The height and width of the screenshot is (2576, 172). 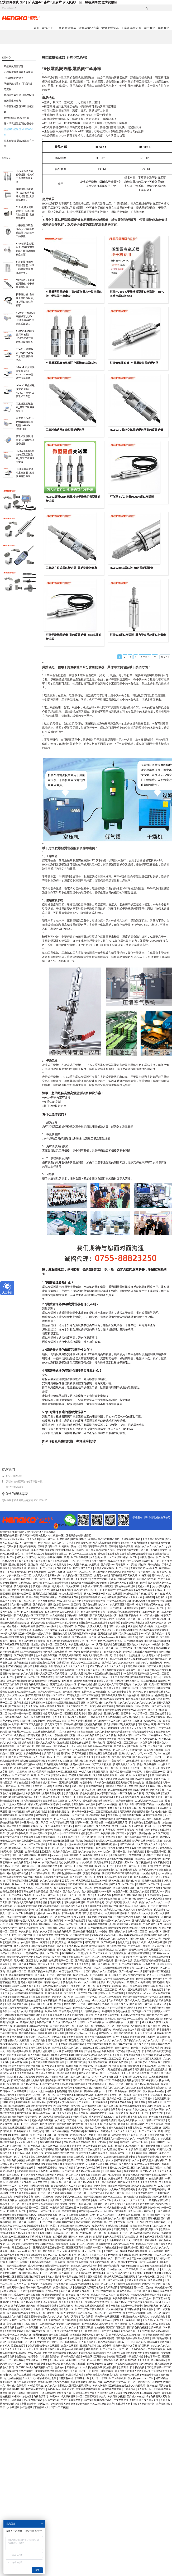 What do you see at coordinates (89, 2331) in the screenshot?
I see `五十路在线观看` at bounding box center [89, 2331].